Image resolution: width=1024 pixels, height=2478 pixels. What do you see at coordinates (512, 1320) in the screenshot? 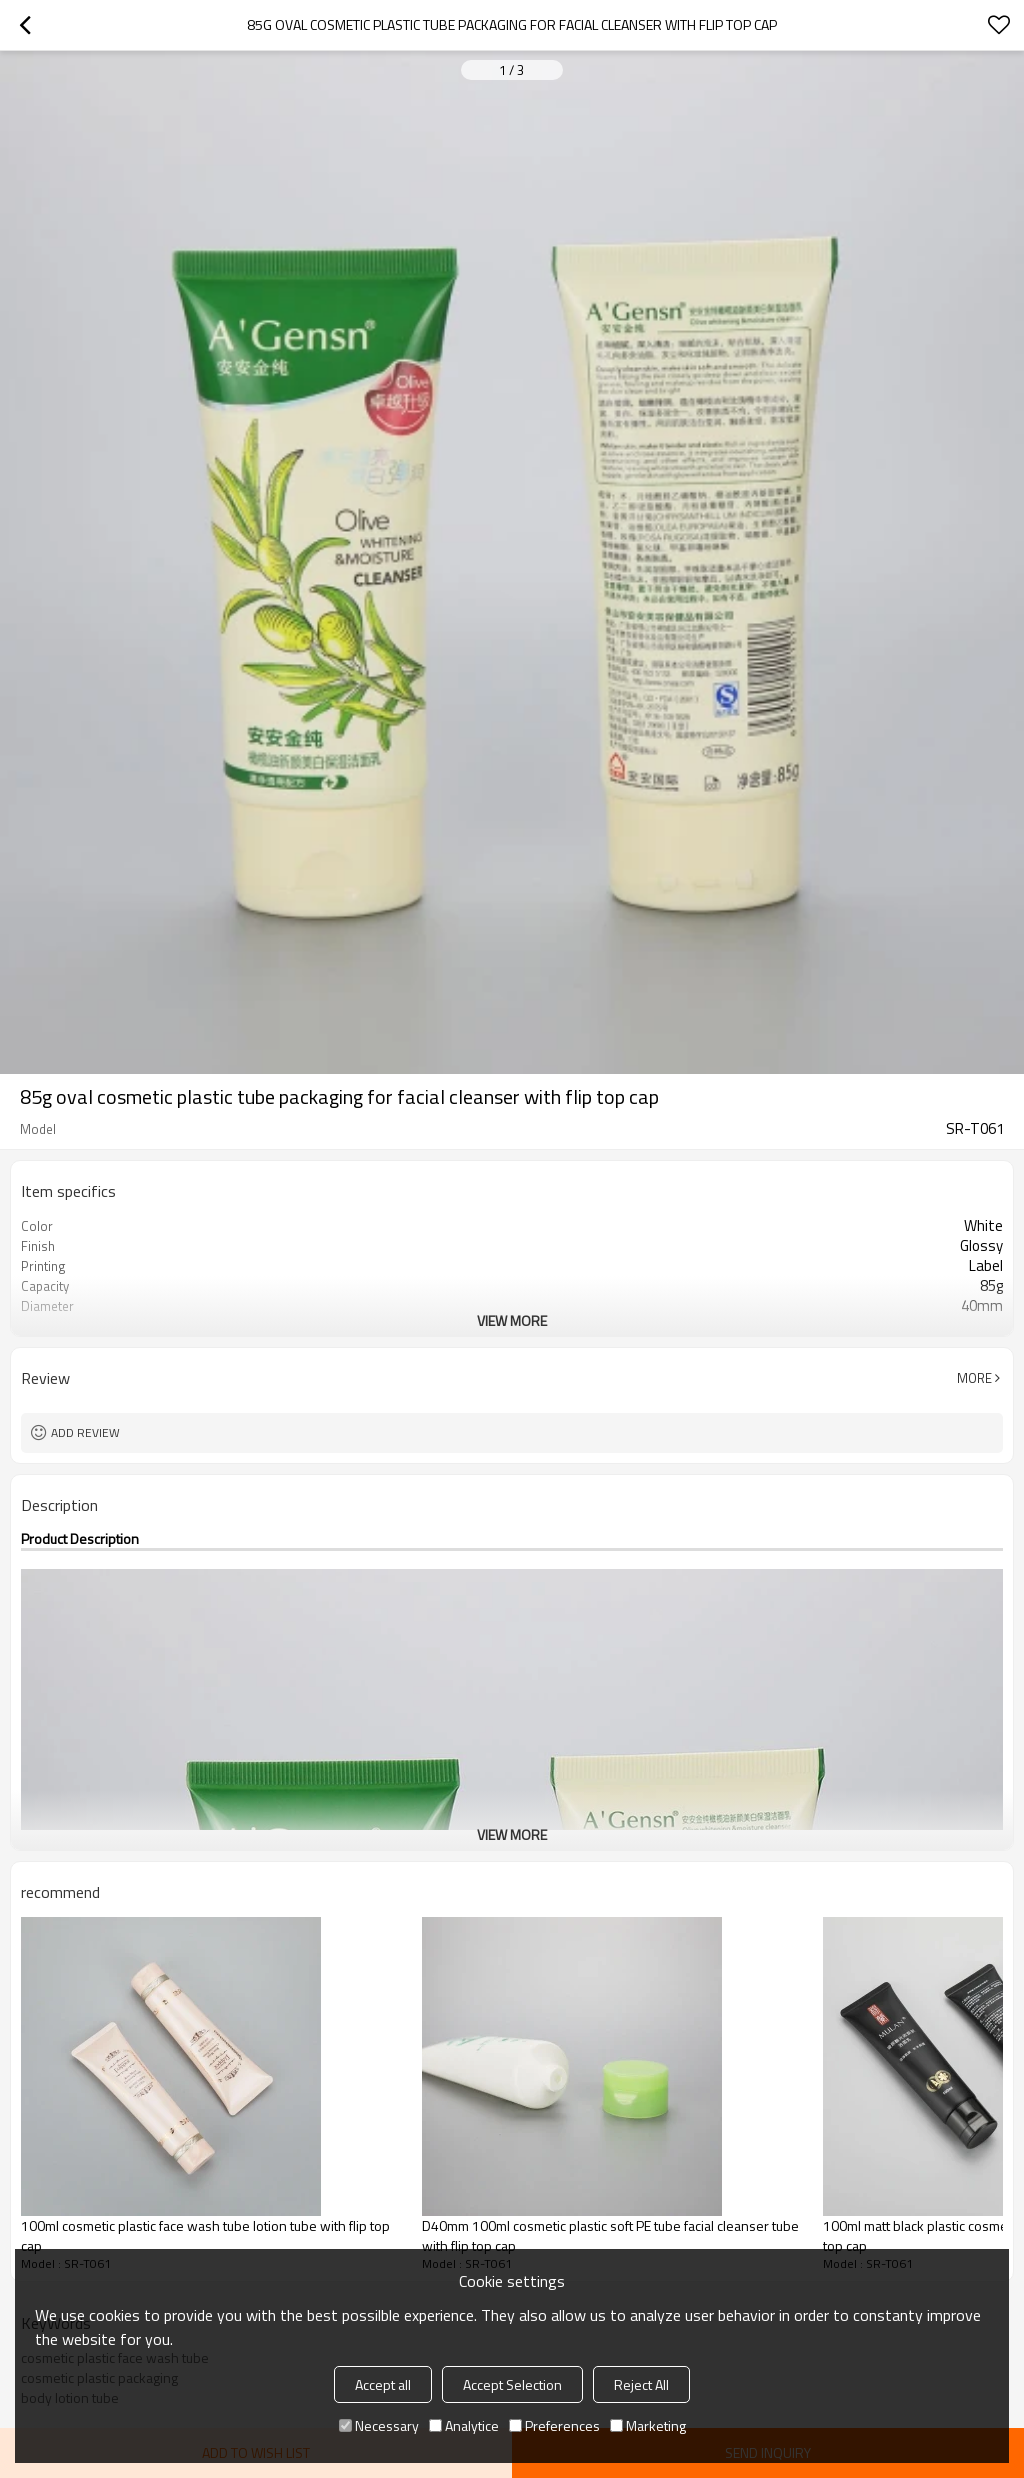
I see `View More` at bounding box center [512, 1320].